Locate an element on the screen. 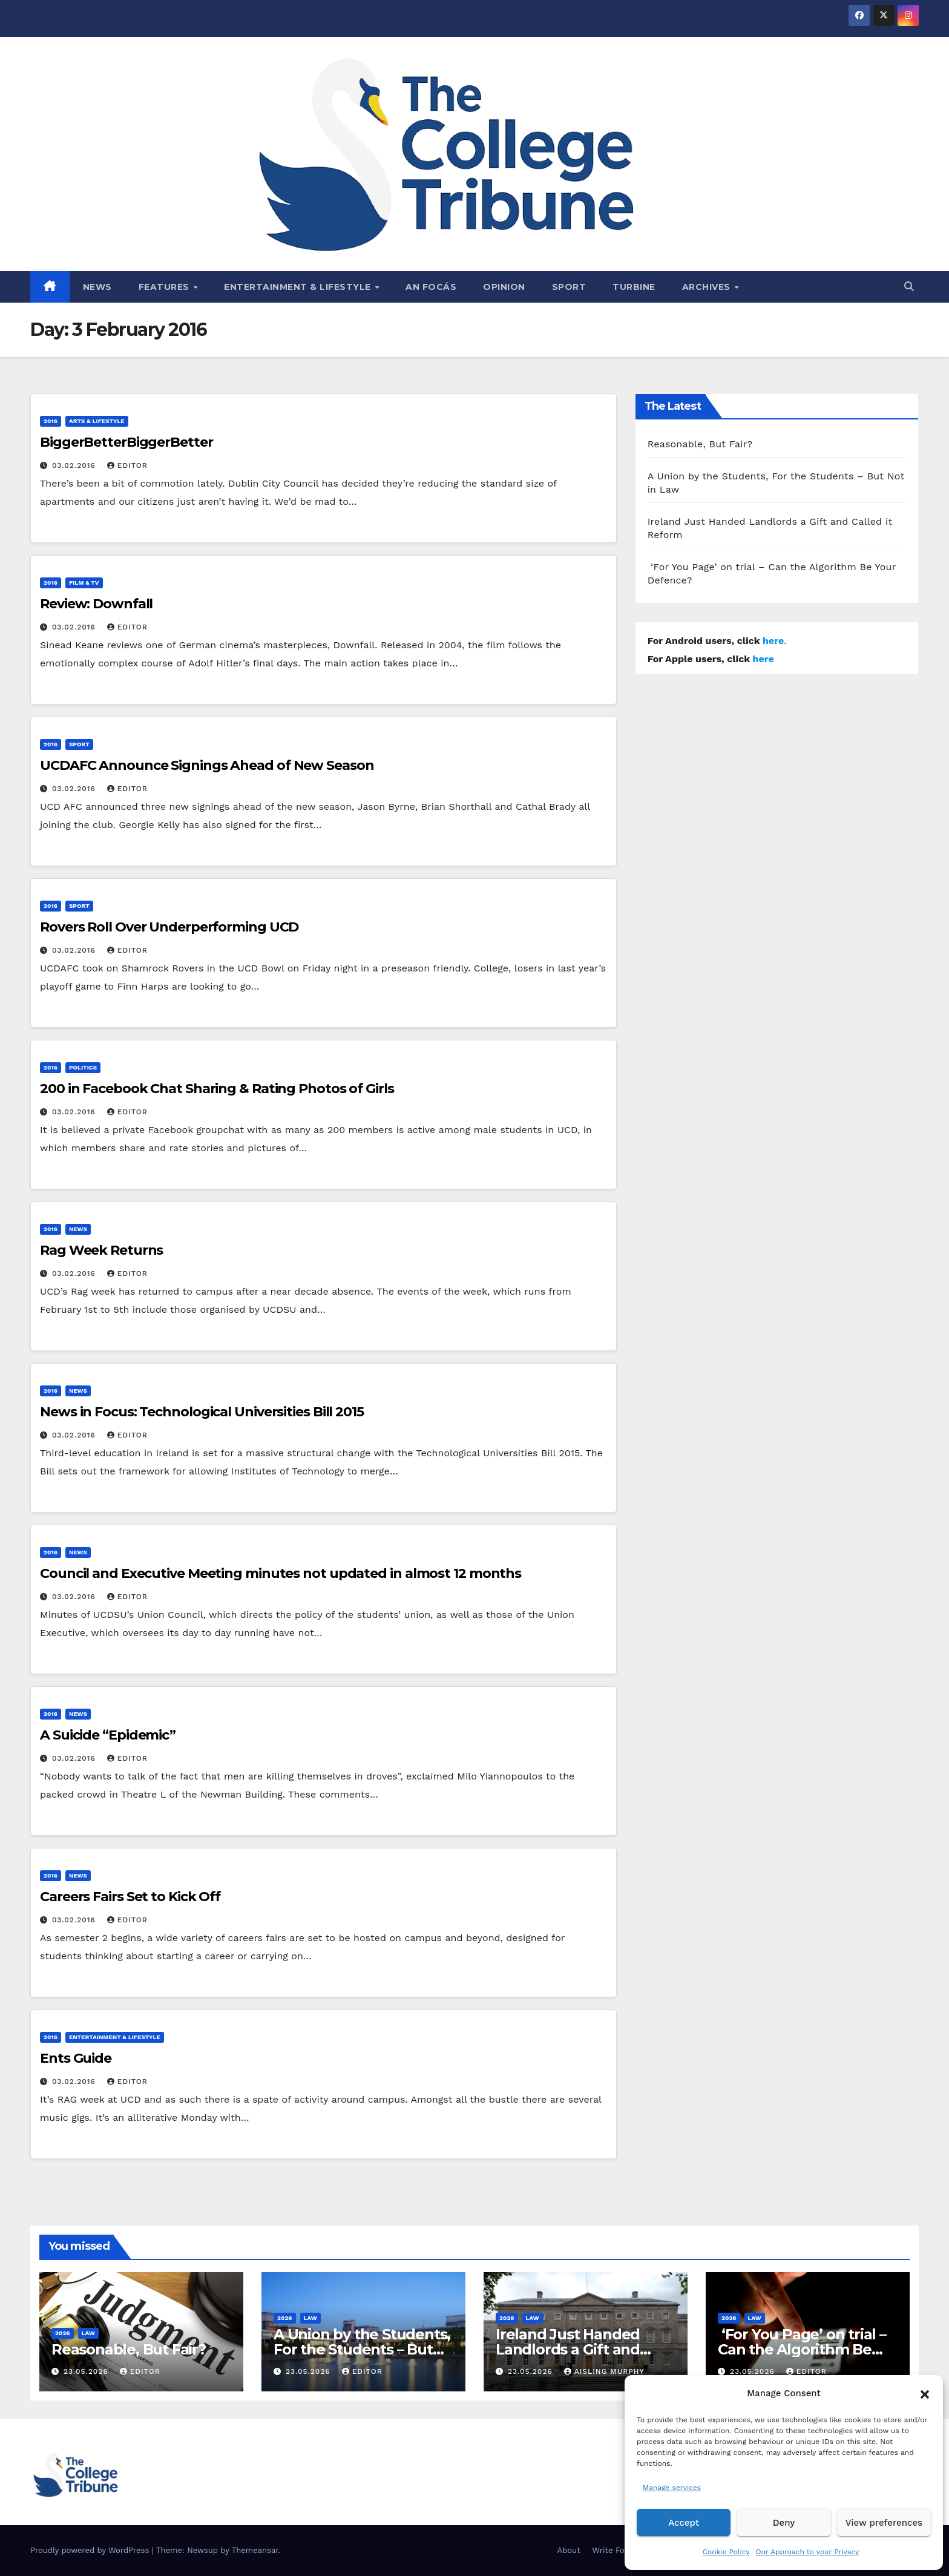  A Union by the Students, For the Students – But Not in Law is located at coordinates (362, 2349).